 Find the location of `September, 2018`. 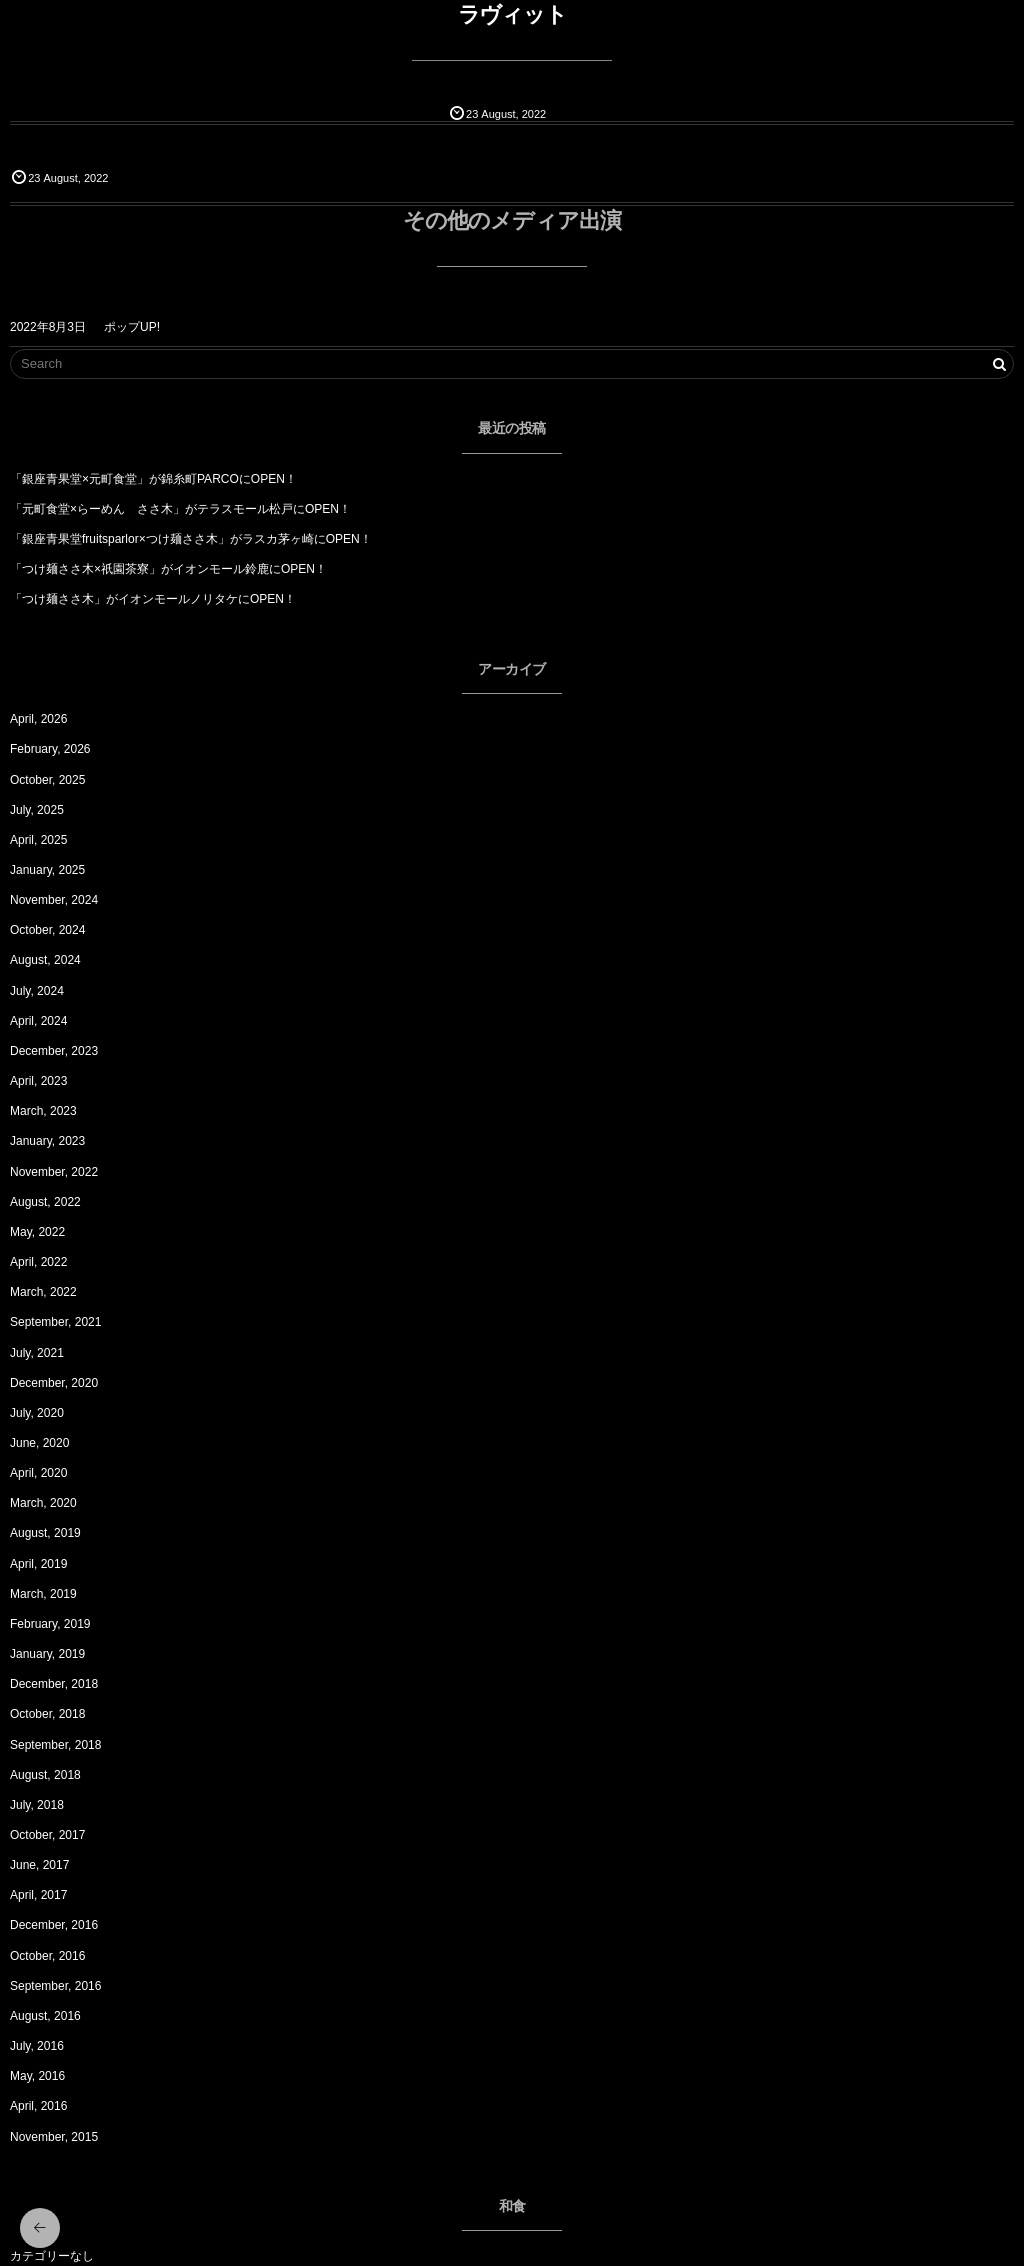

September, 2018 is located at coordinates (55, 1745).